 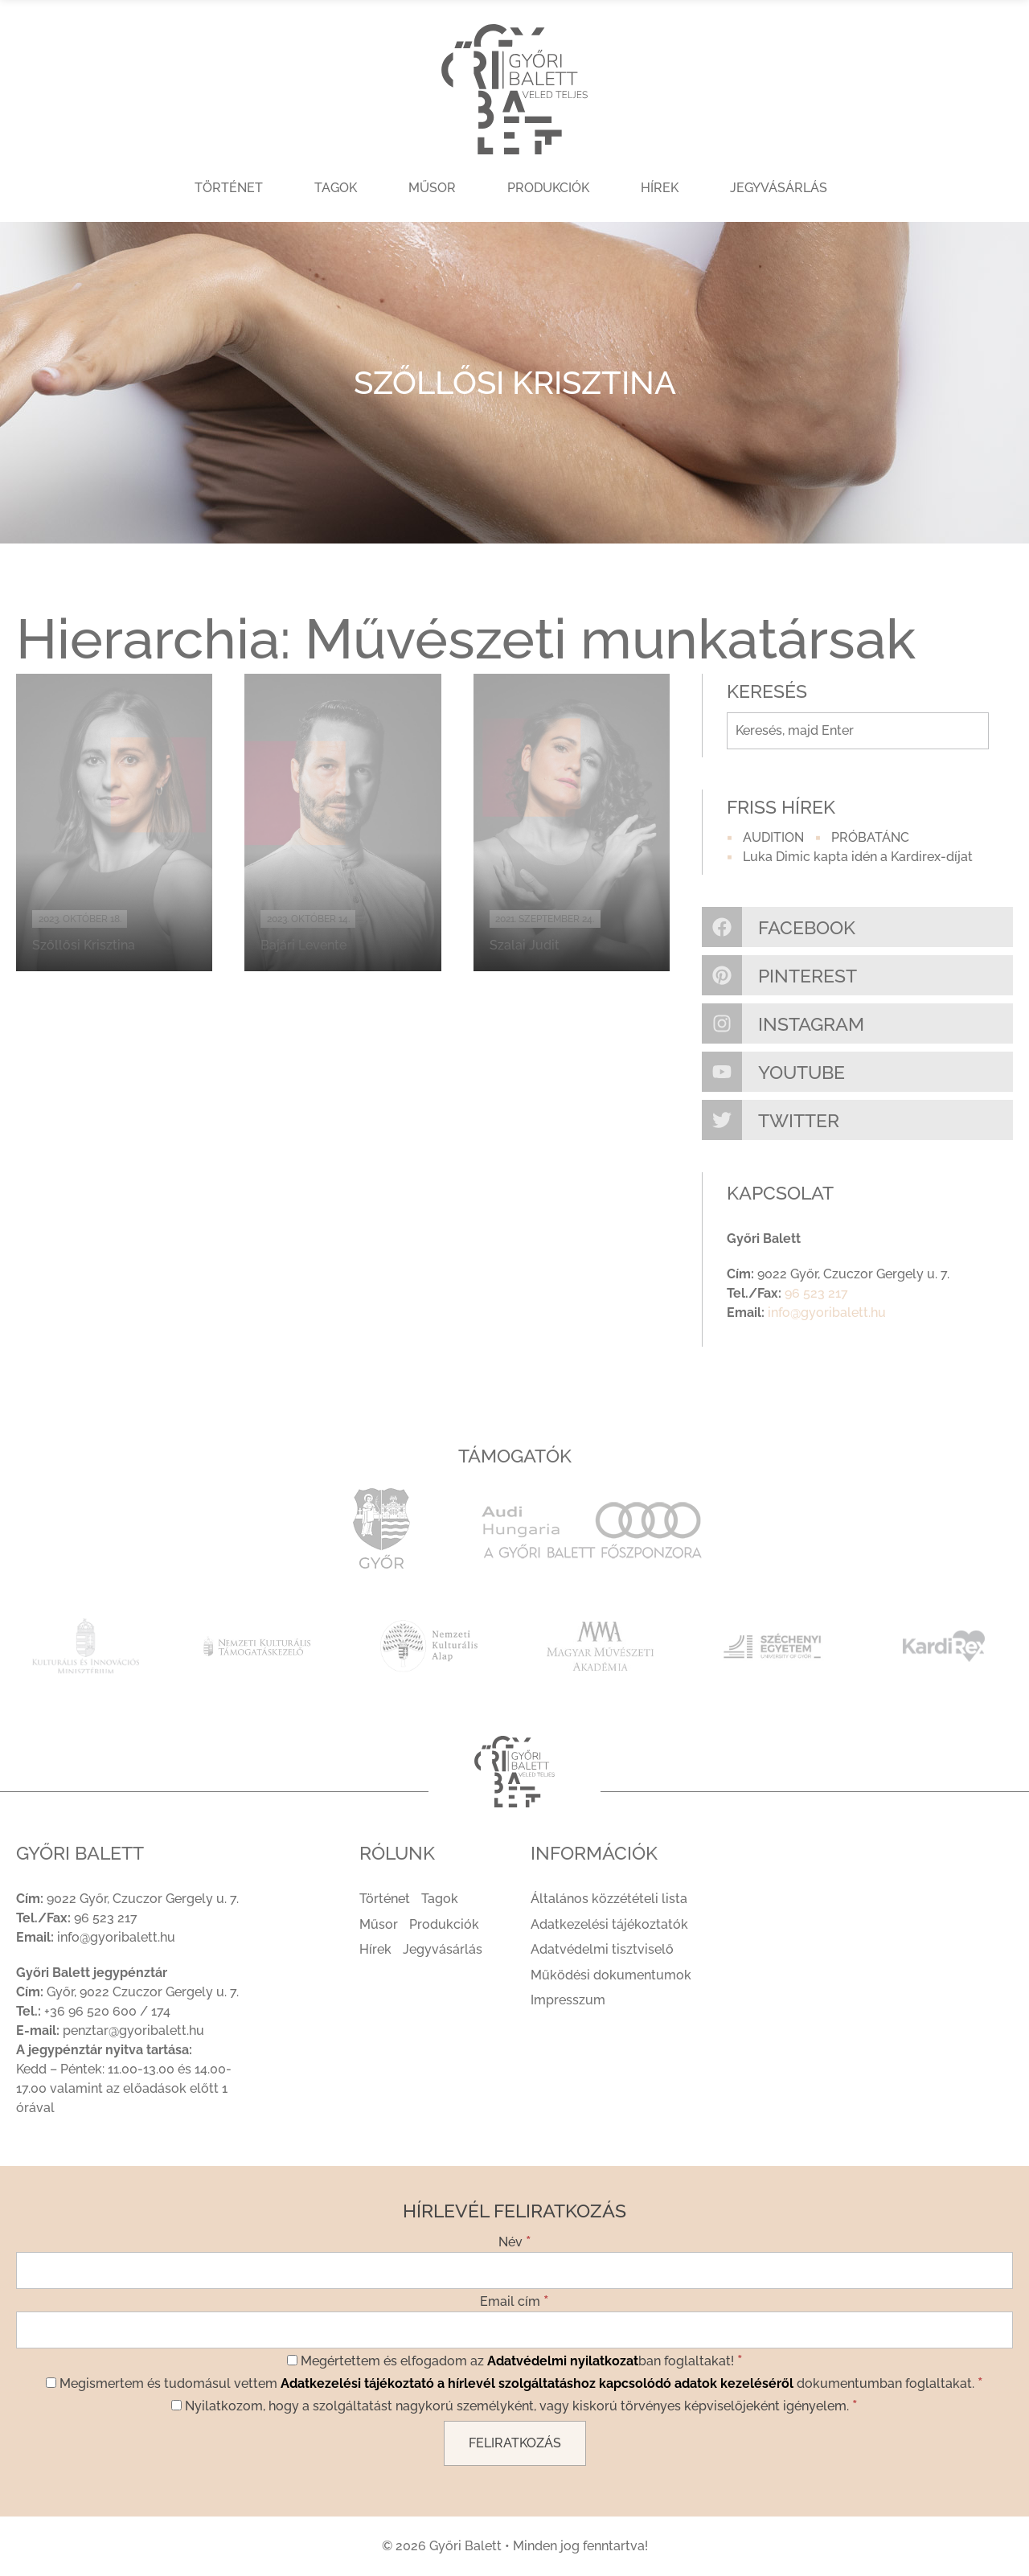 What do you see at coordinates (515, 2443) in the screenshot?
I see `[Feliratkozás]` at bounding box center [515, 2443].